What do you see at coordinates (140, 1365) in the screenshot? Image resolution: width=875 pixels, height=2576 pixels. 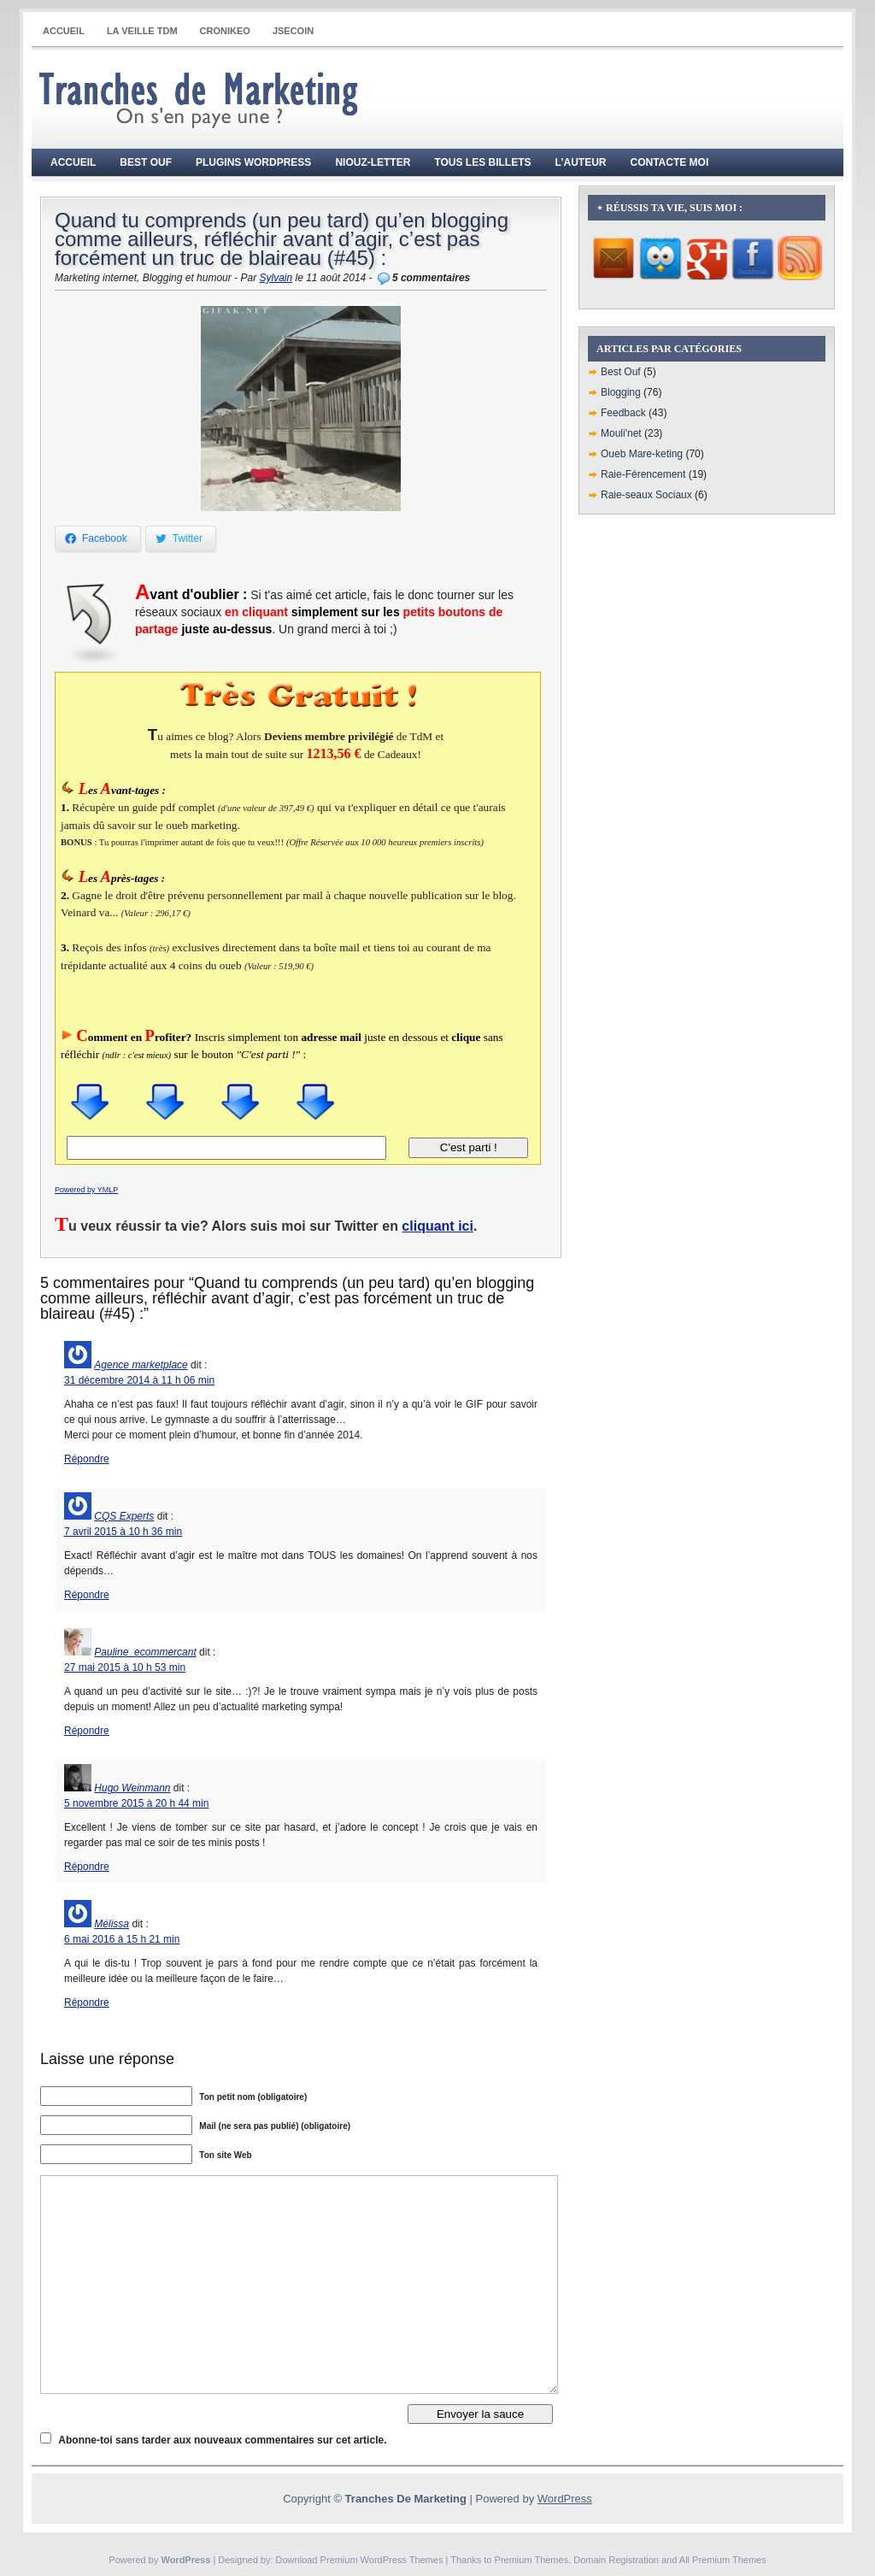 I see `Agence marketplace` at bounding box center [140, 1365].